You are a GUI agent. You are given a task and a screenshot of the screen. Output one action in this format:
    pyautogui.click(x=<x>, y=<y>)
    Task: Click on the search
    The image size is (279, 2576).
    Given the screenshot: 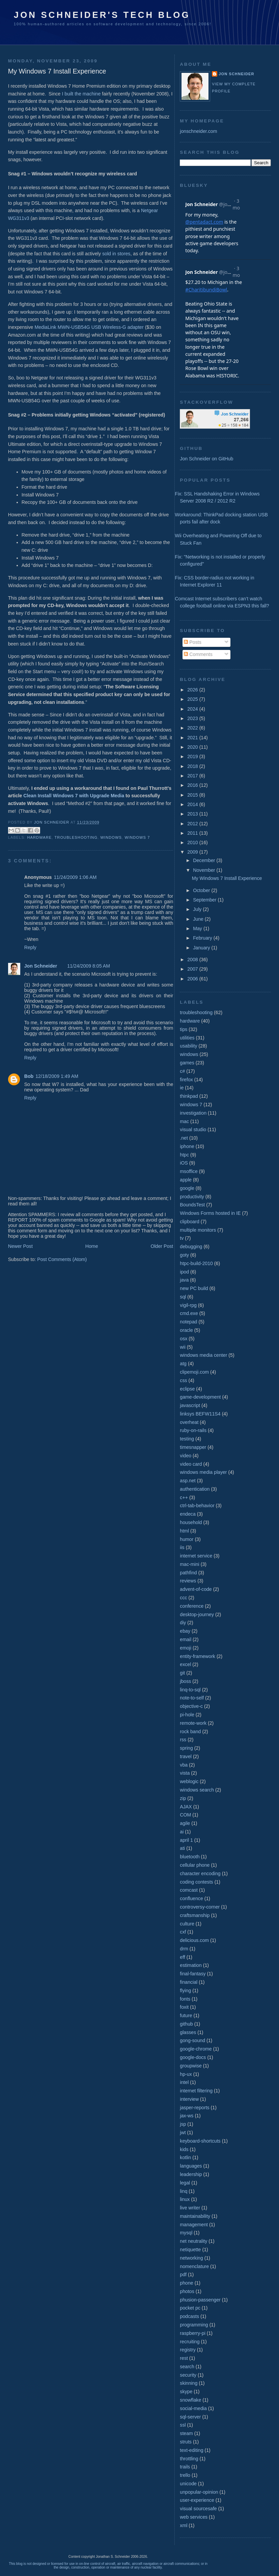 What is the action you would take?
    pyautogui.click(x=187, y=2366)
    